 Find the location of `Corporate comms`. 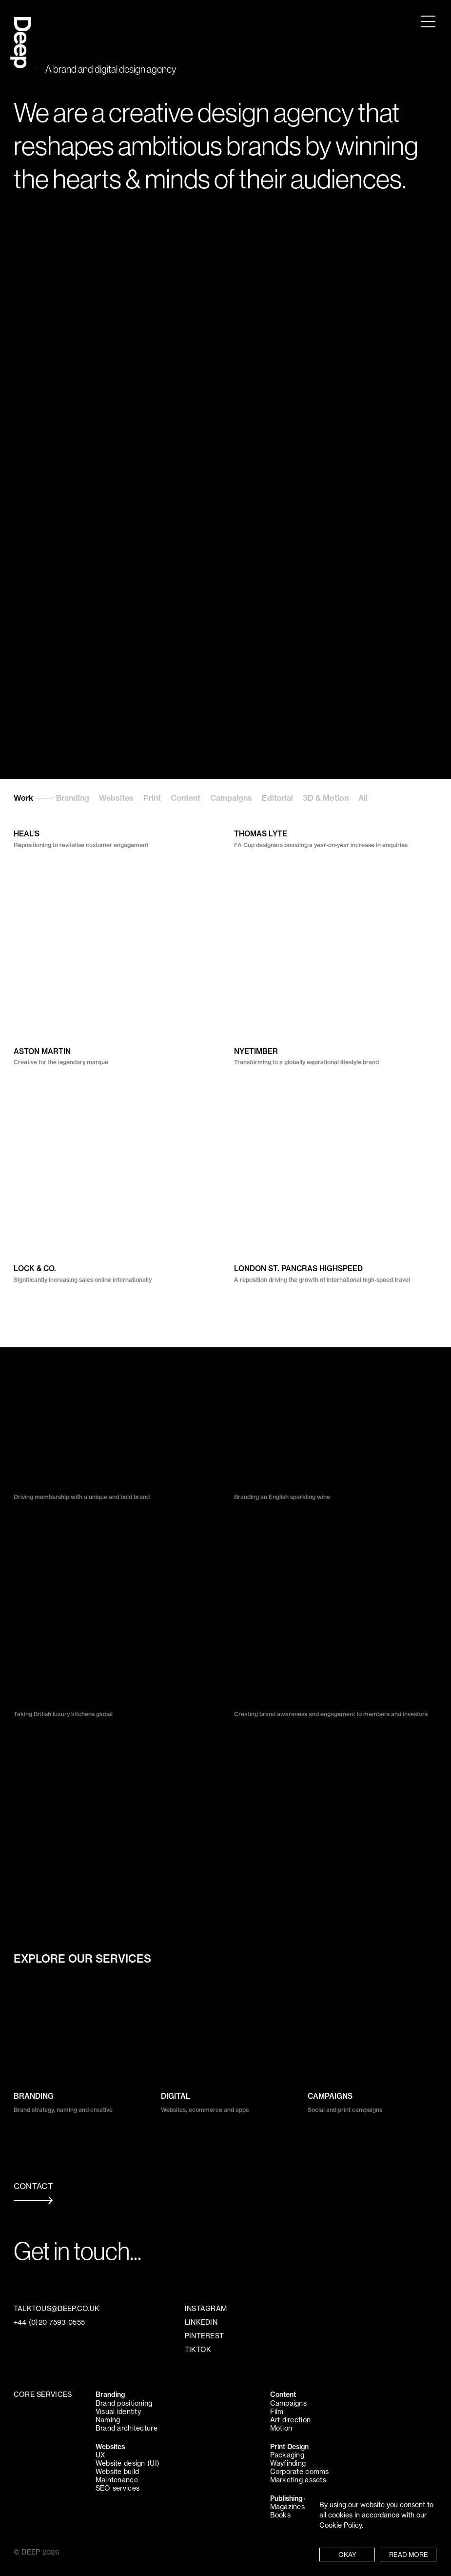

Corporate comms is located at coordinates (299, 2471).